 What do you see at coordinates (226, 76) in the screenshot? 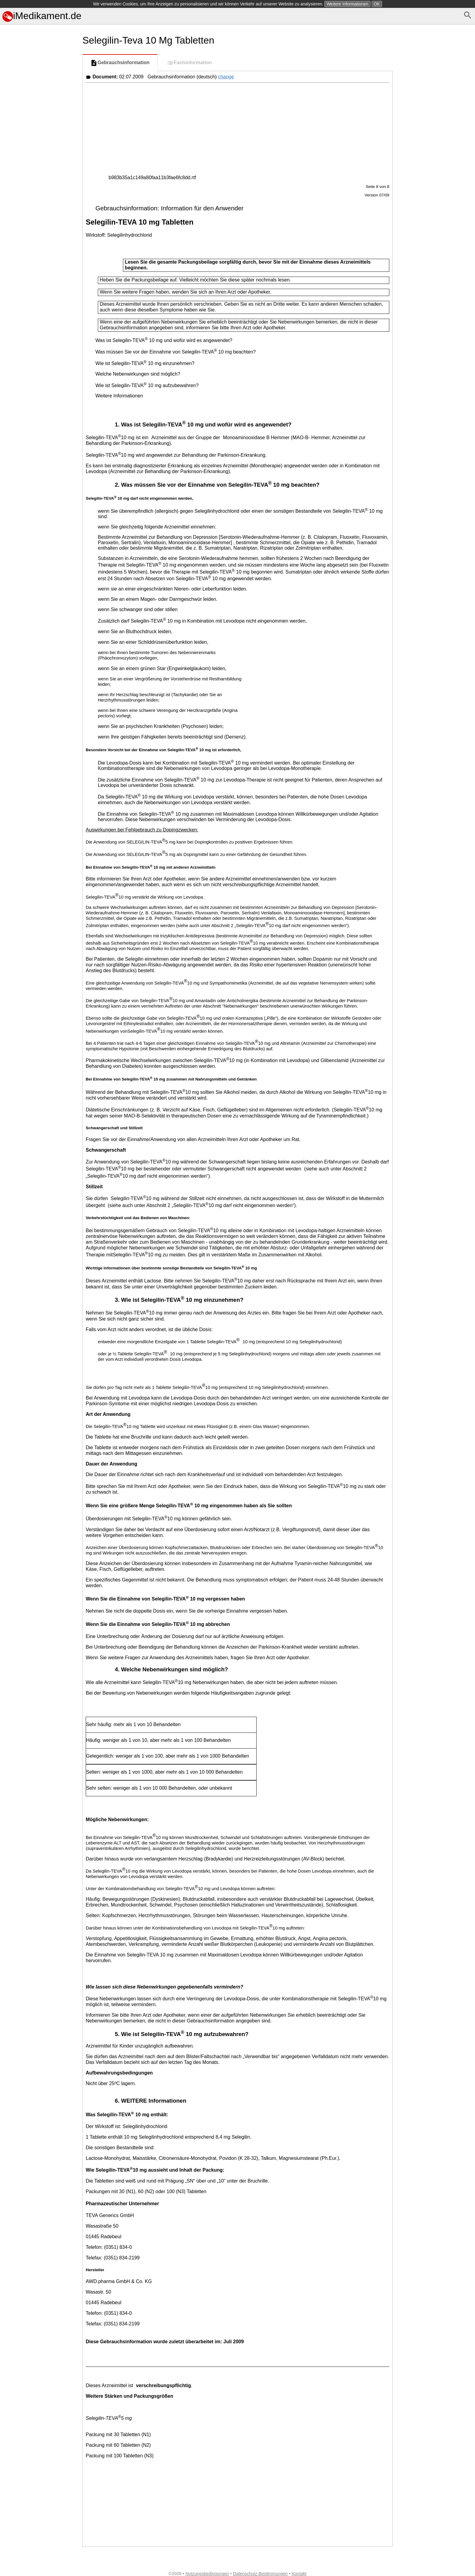
I see `change` at bounding box center [226, 76].